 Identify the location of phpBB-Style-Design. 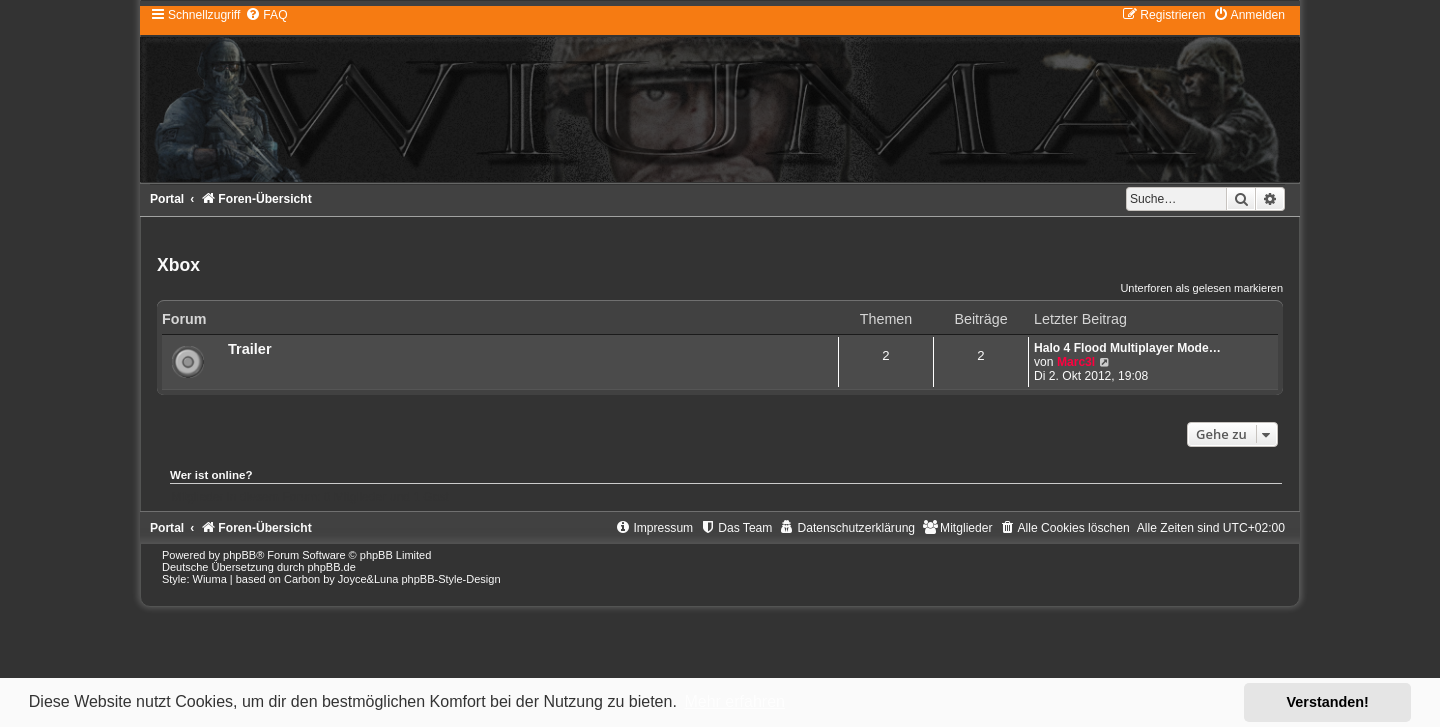
(450, 579).